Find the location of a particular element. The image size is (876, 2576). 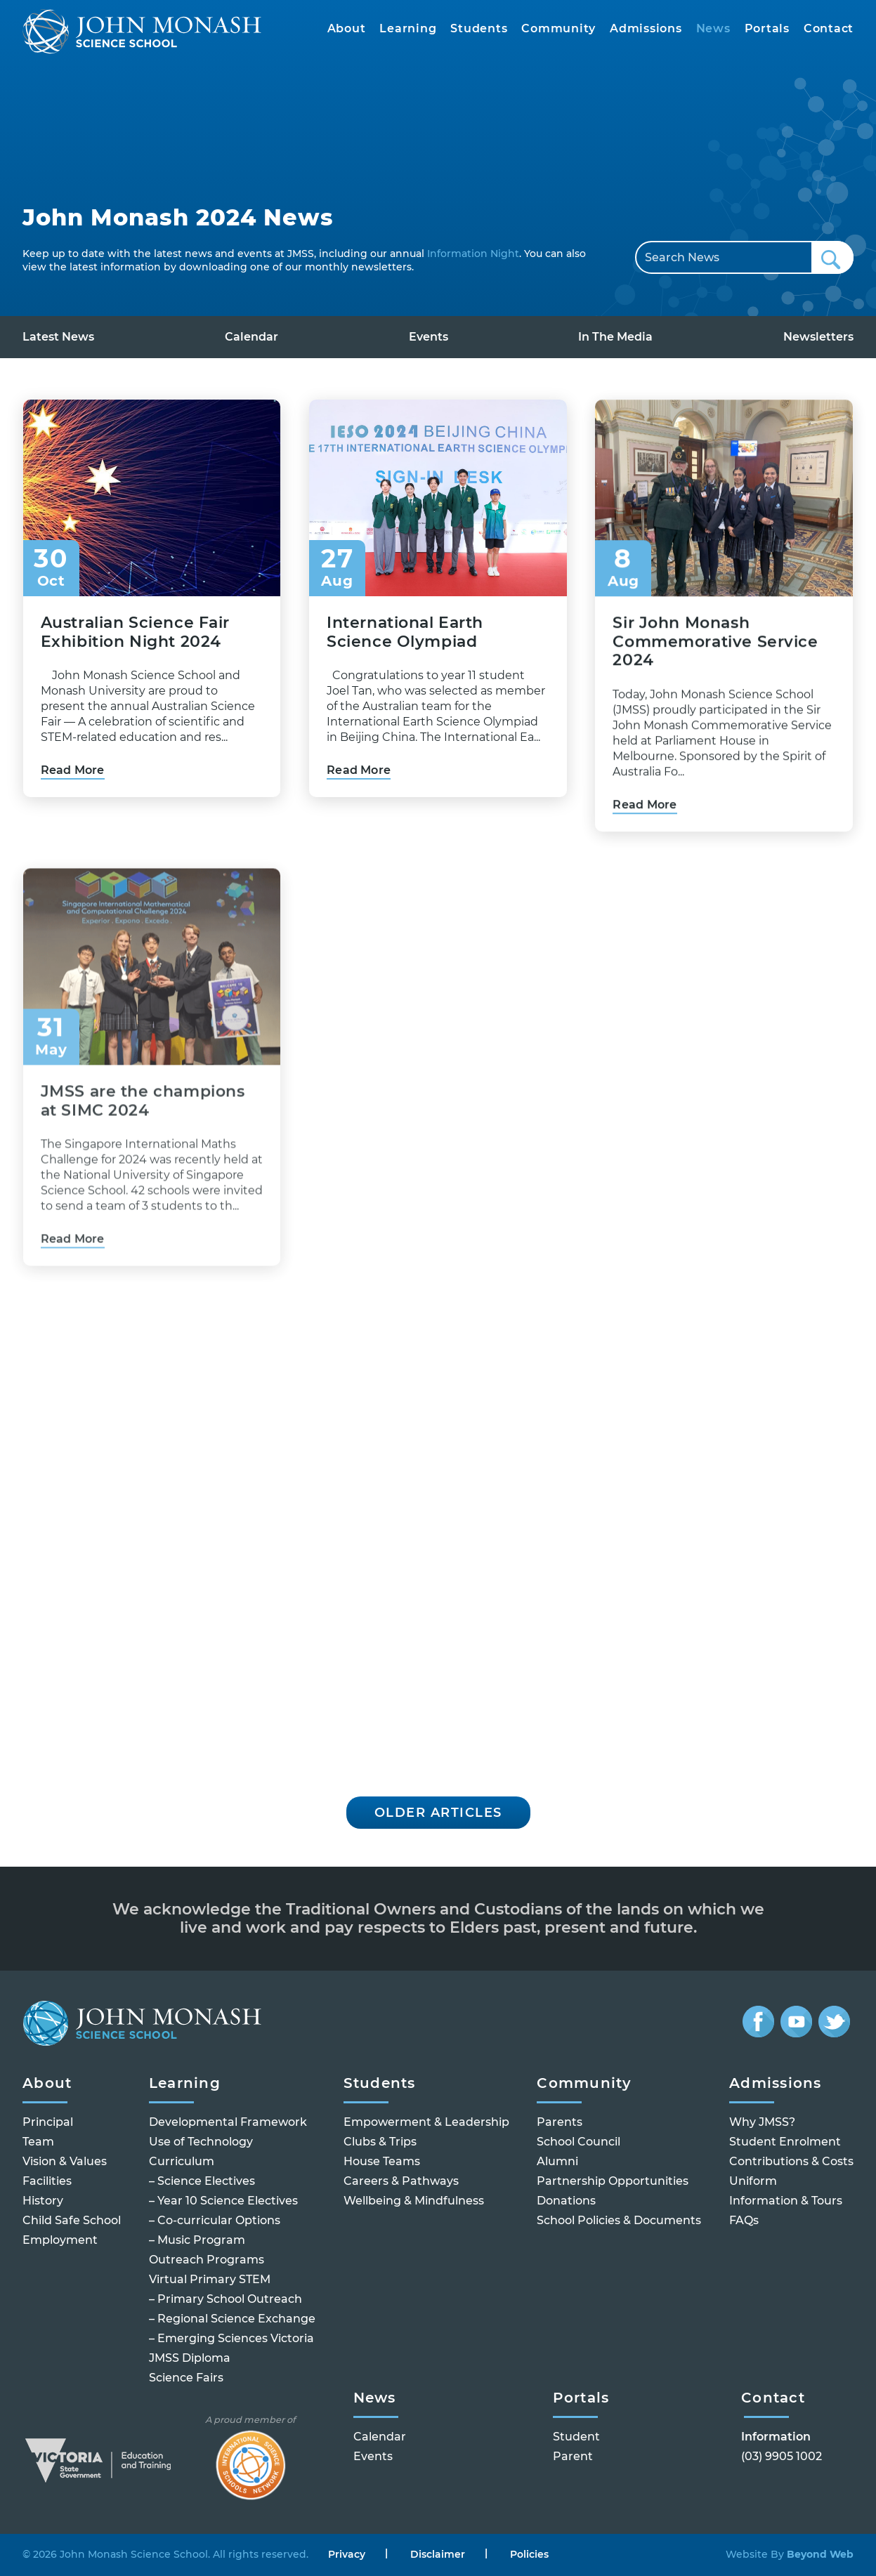

Curriculum is located at coordinates (181, 2161).